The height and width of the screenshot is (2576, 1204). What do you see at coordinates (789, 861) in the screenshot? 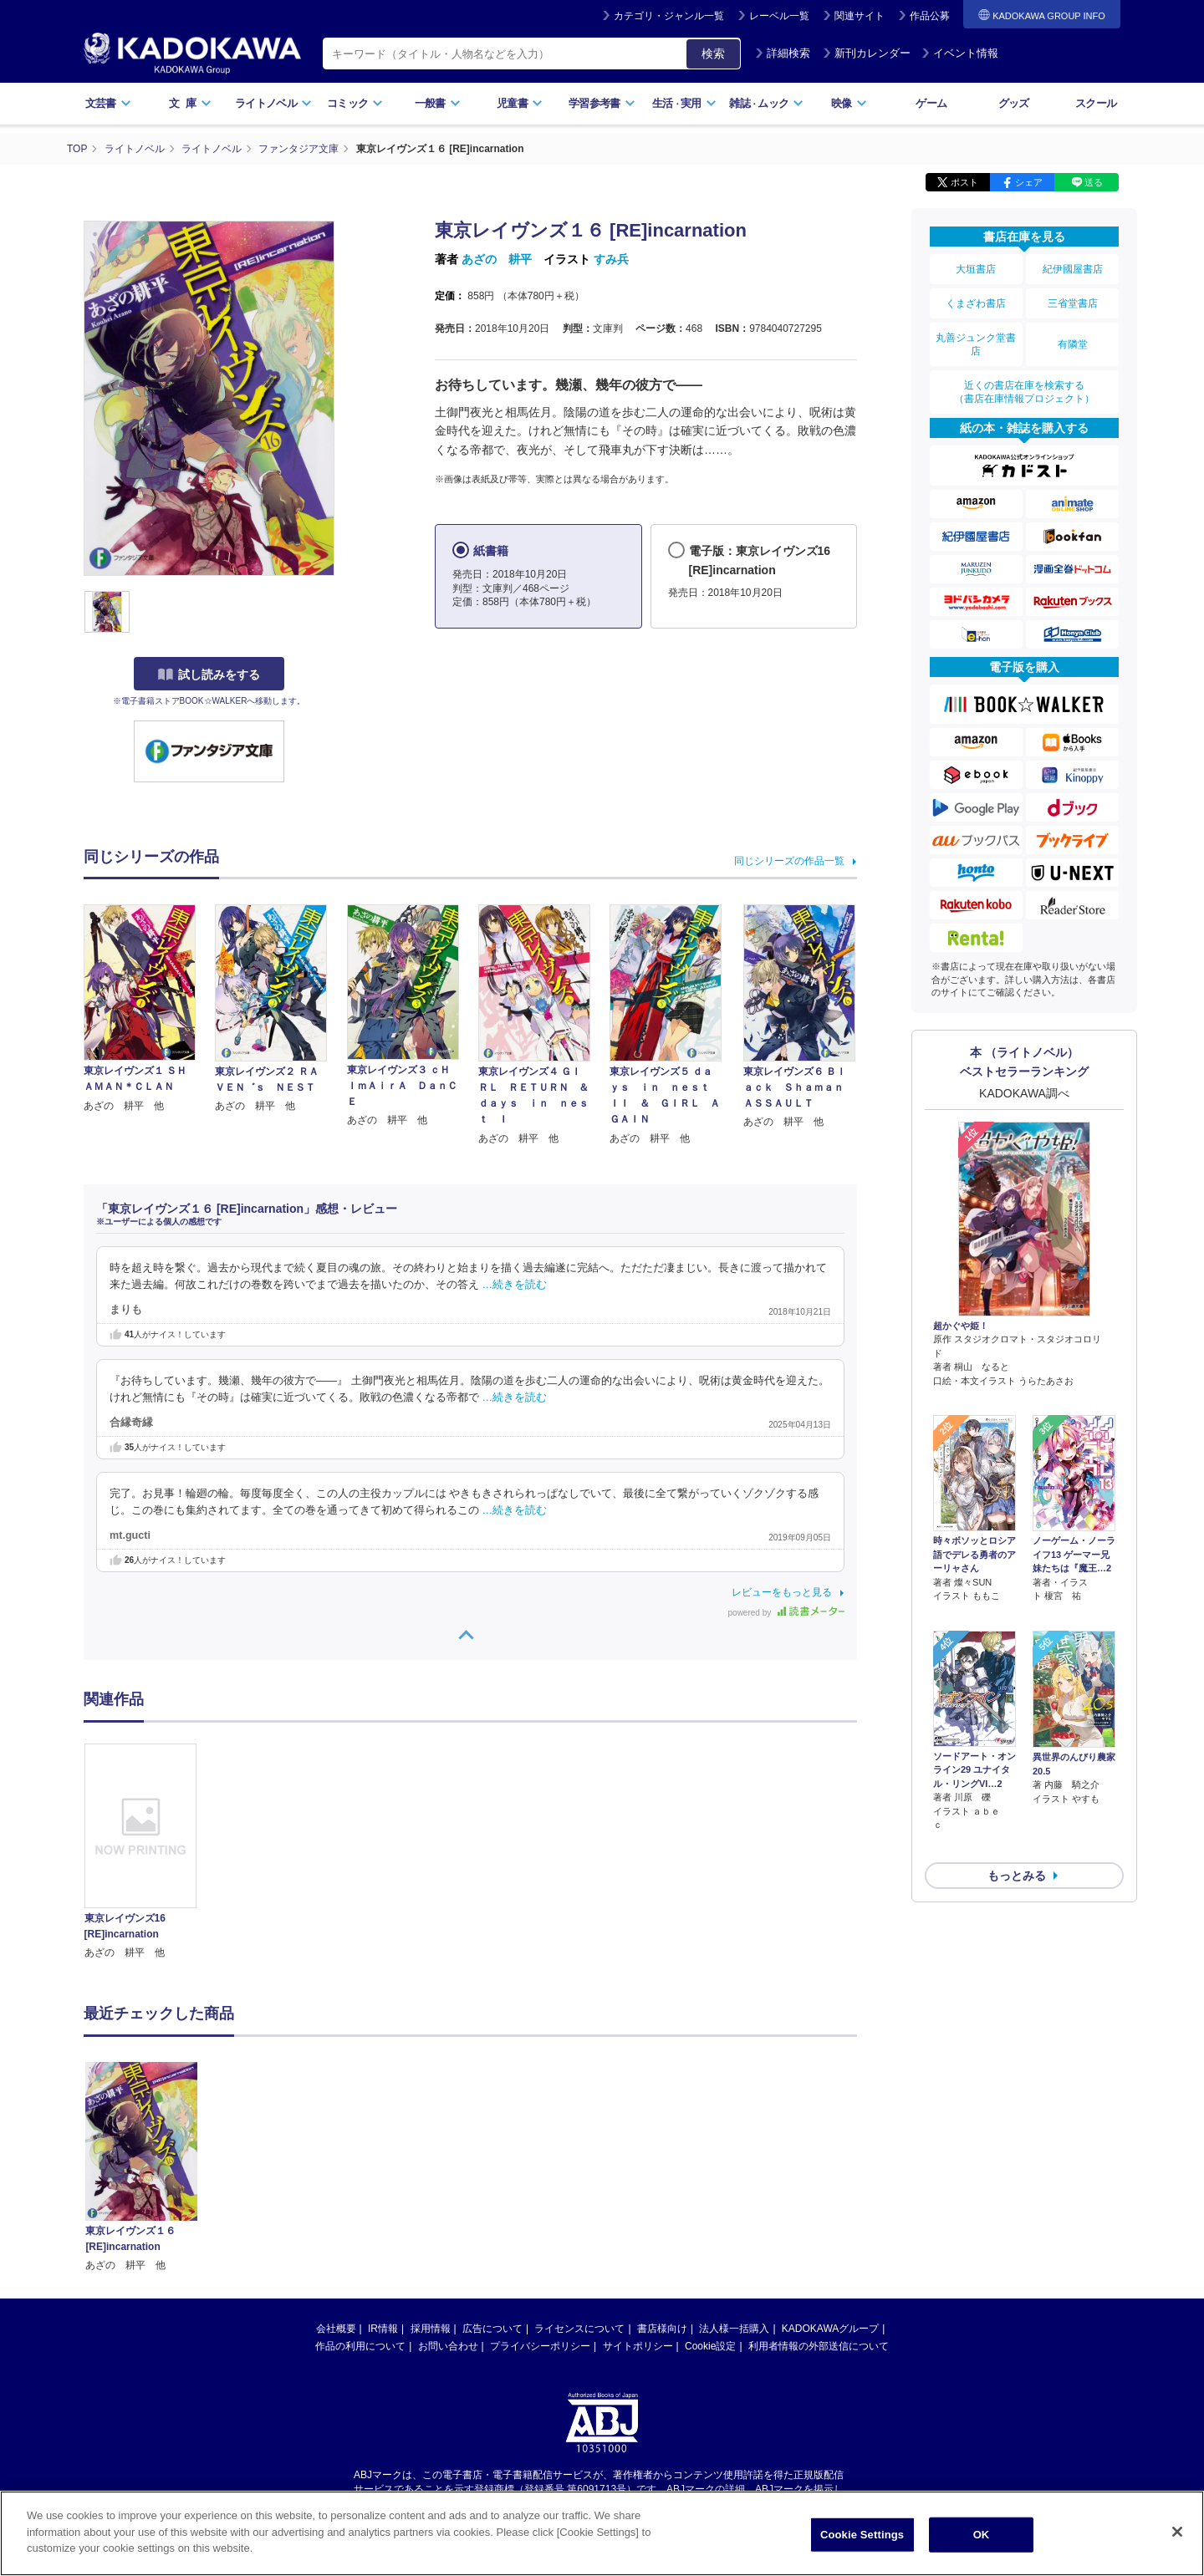
I see `同じシリーズの作品一覧` at bounding box center [789, 861].